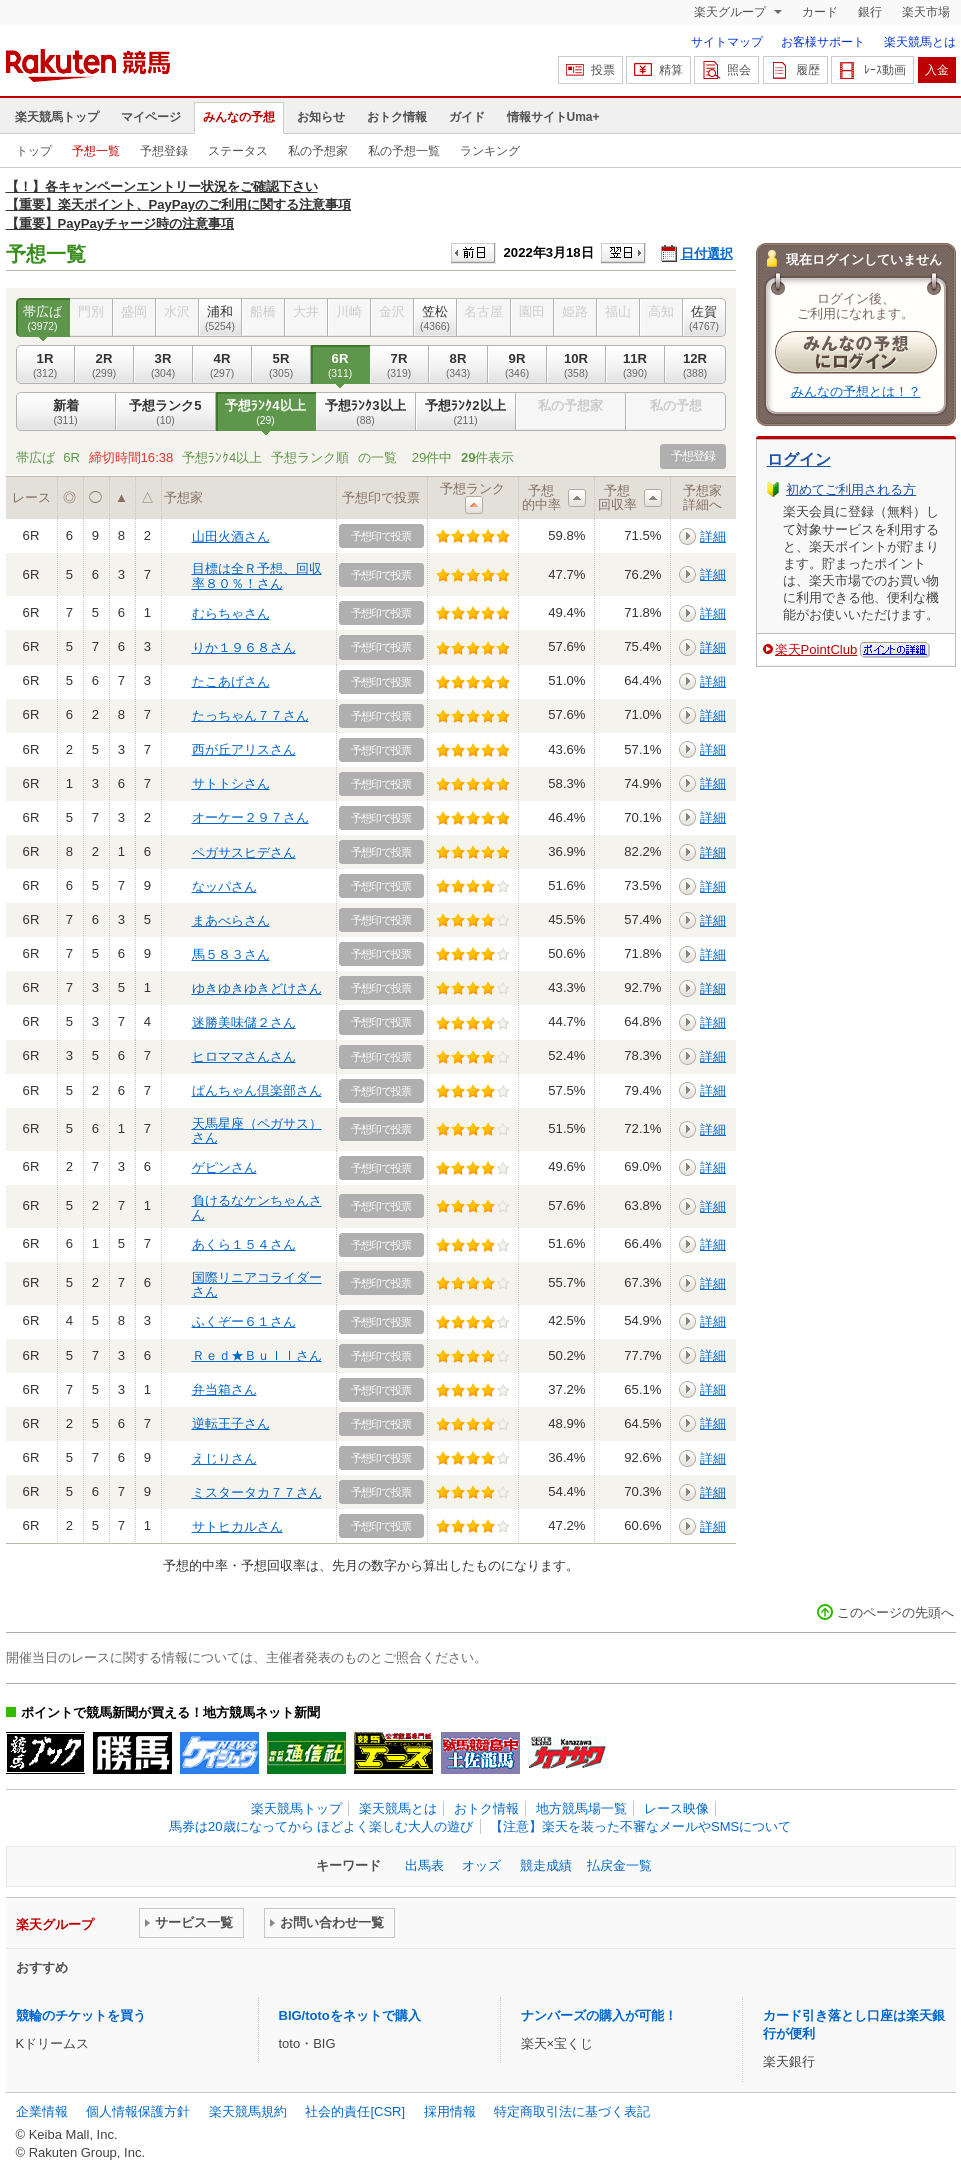 The width and height of the screenshot is (961, 2172). I want to click on 情報サイトUma+, so click(553, 117).